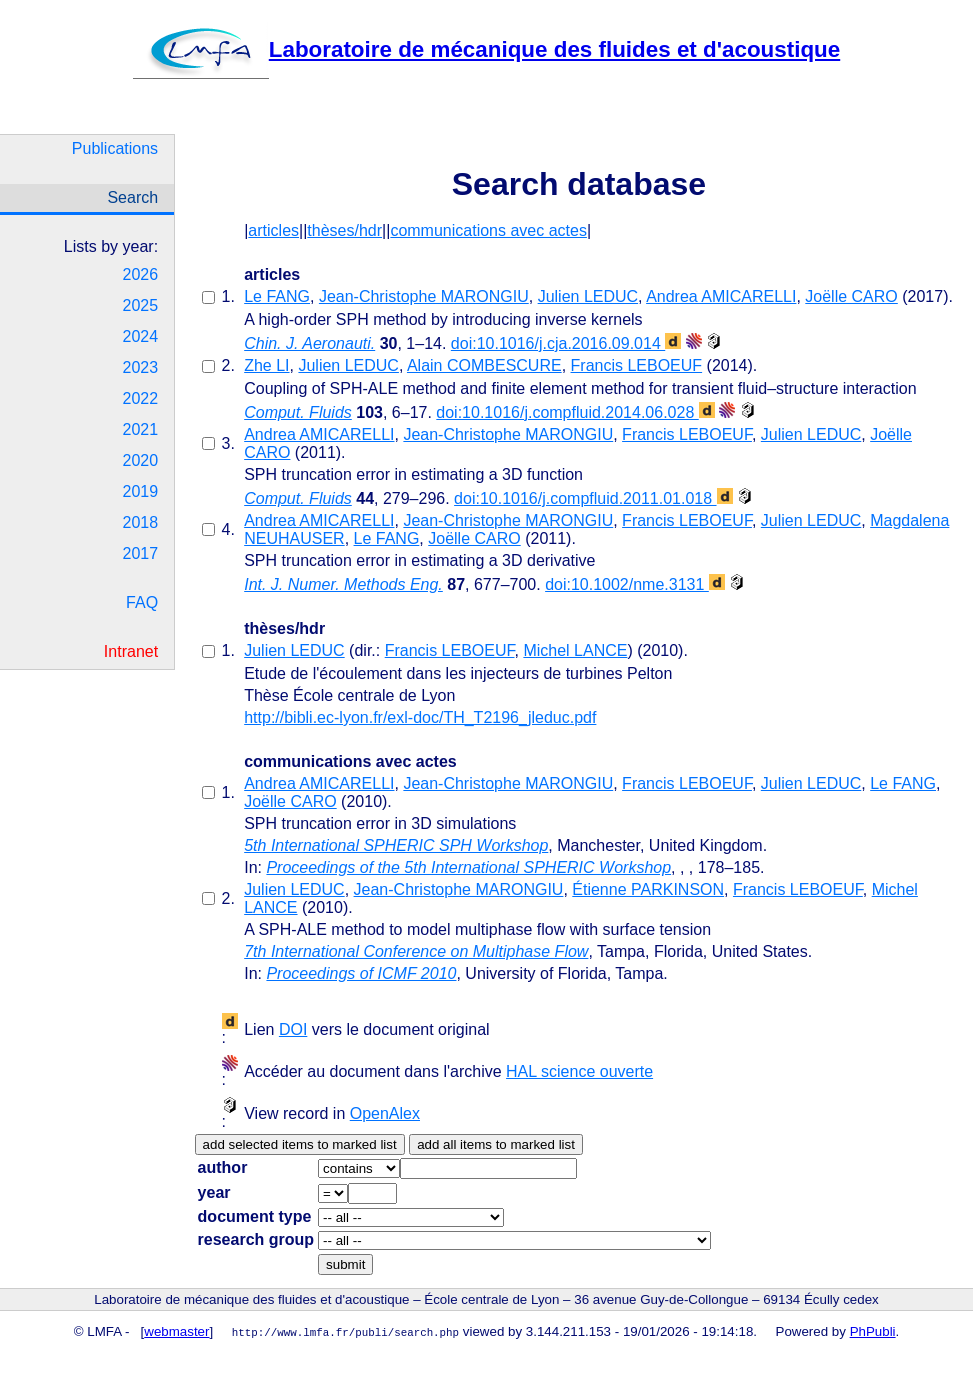  I want to click on doi:10.1016/j.compfluid.2014.06.028, so click(575, 412).